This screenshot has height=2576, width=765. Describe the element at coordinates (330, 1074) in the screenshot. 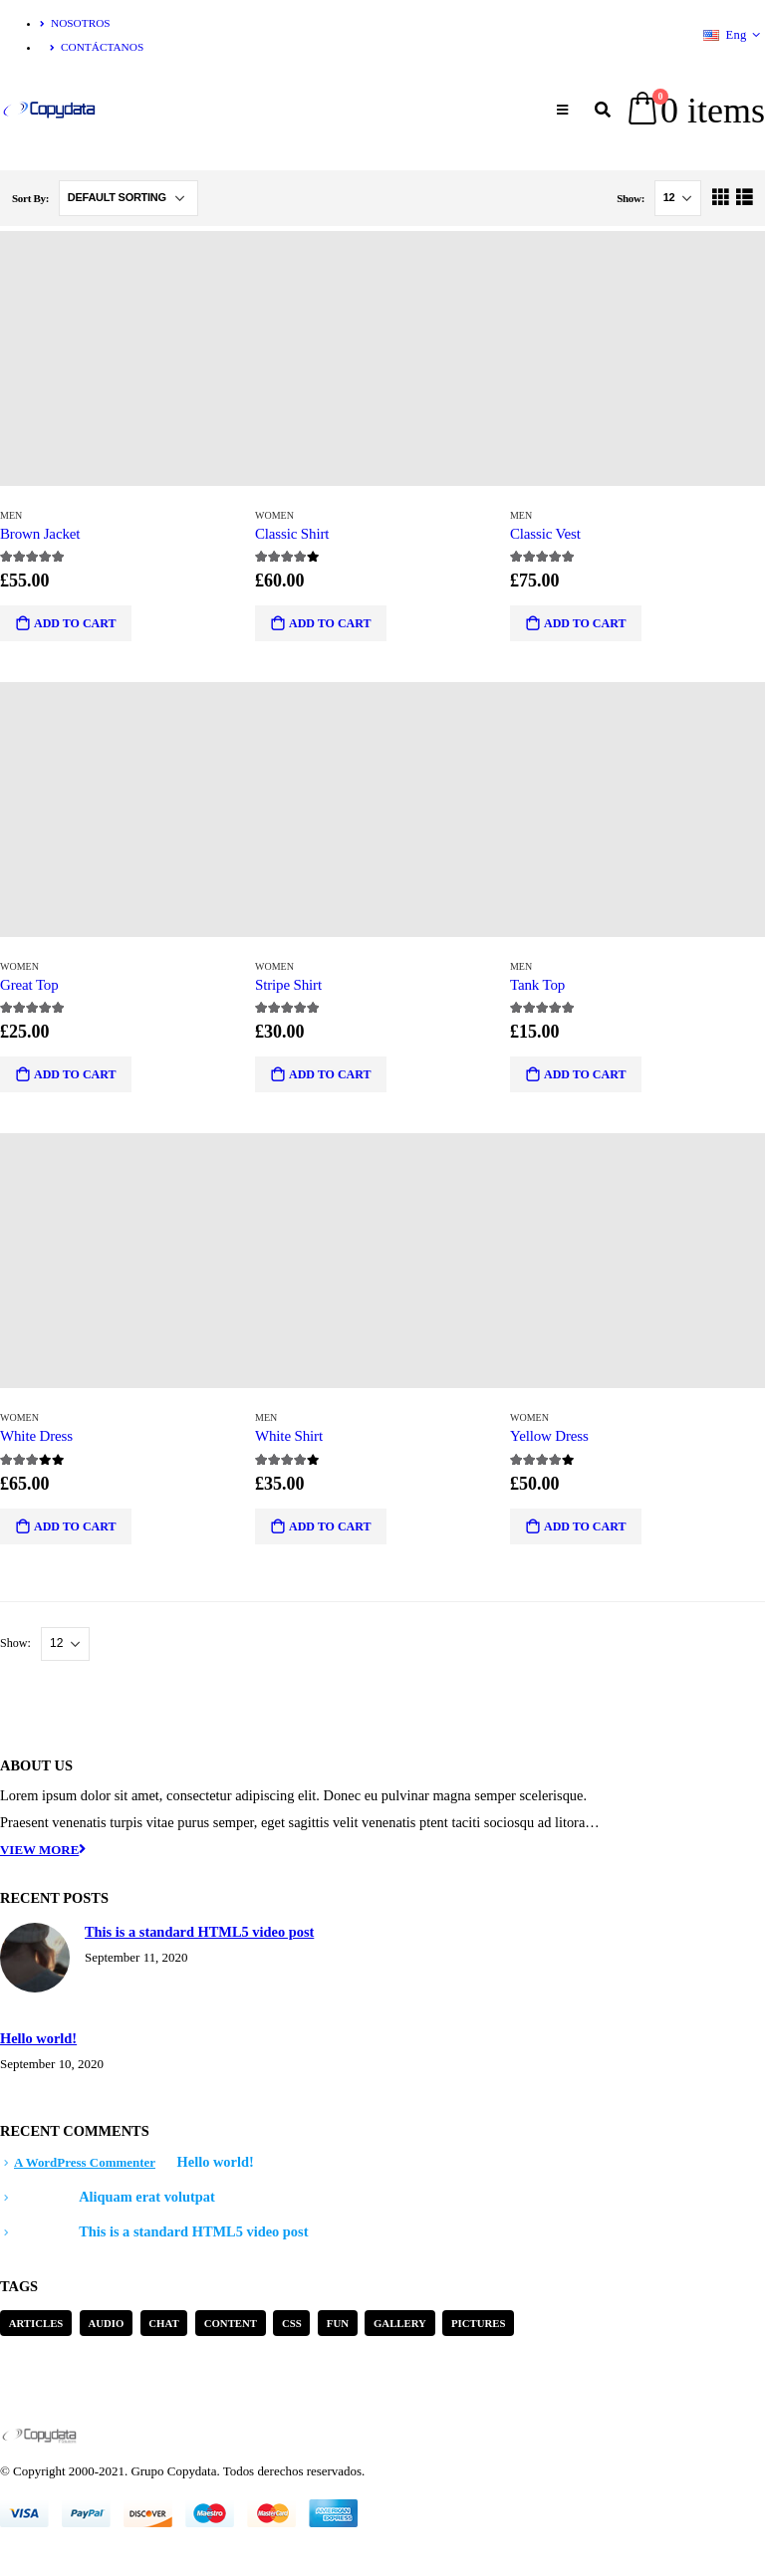

I see `Add to cart [Add “Stripe Shirt” to your cart]` at that location.